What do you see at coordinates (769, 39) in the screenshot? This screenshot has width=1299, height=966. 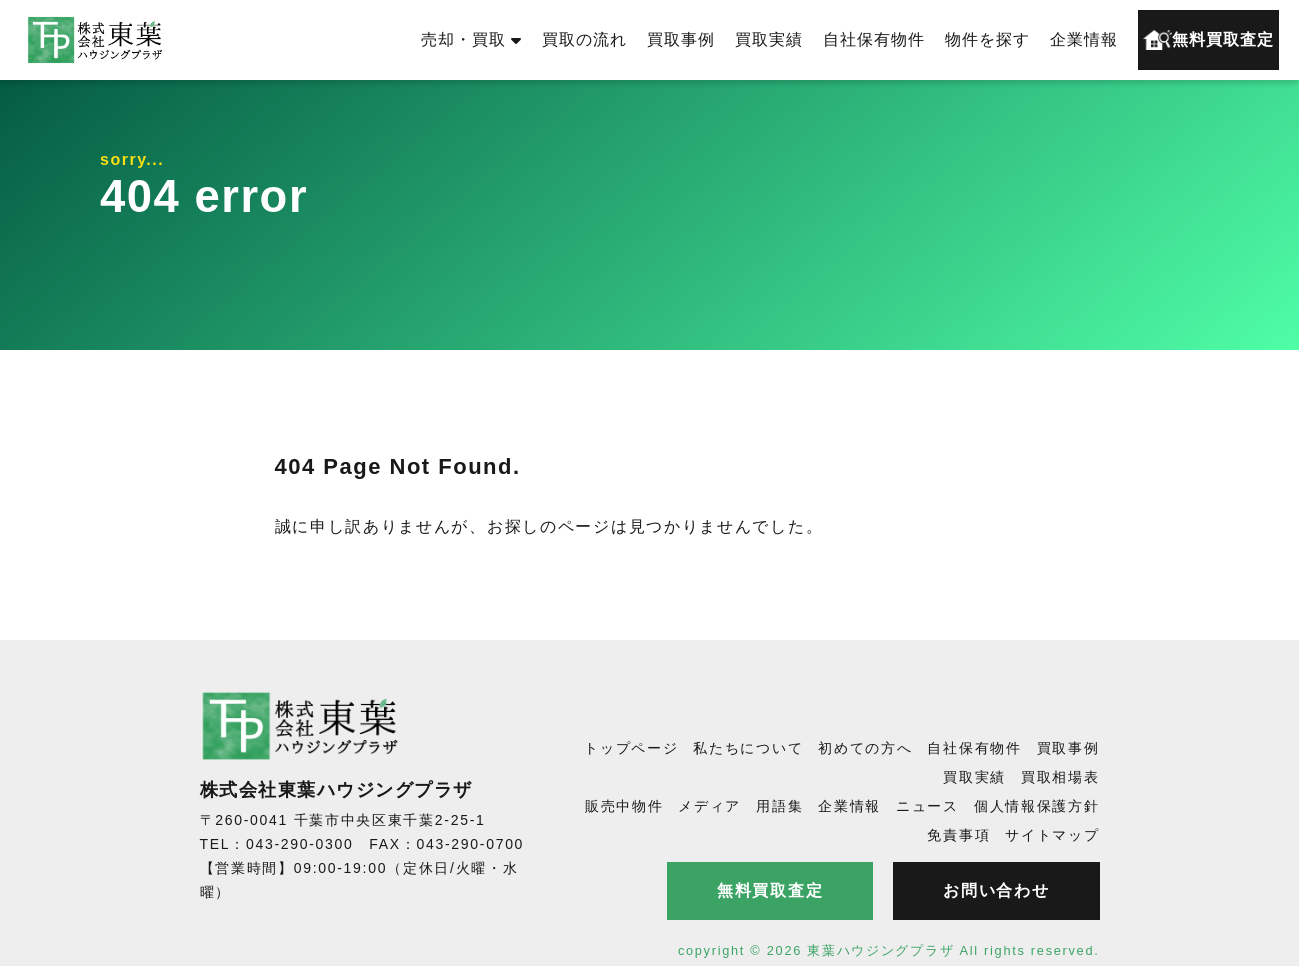 I see `買取実績` at bounding box center [769, 39].